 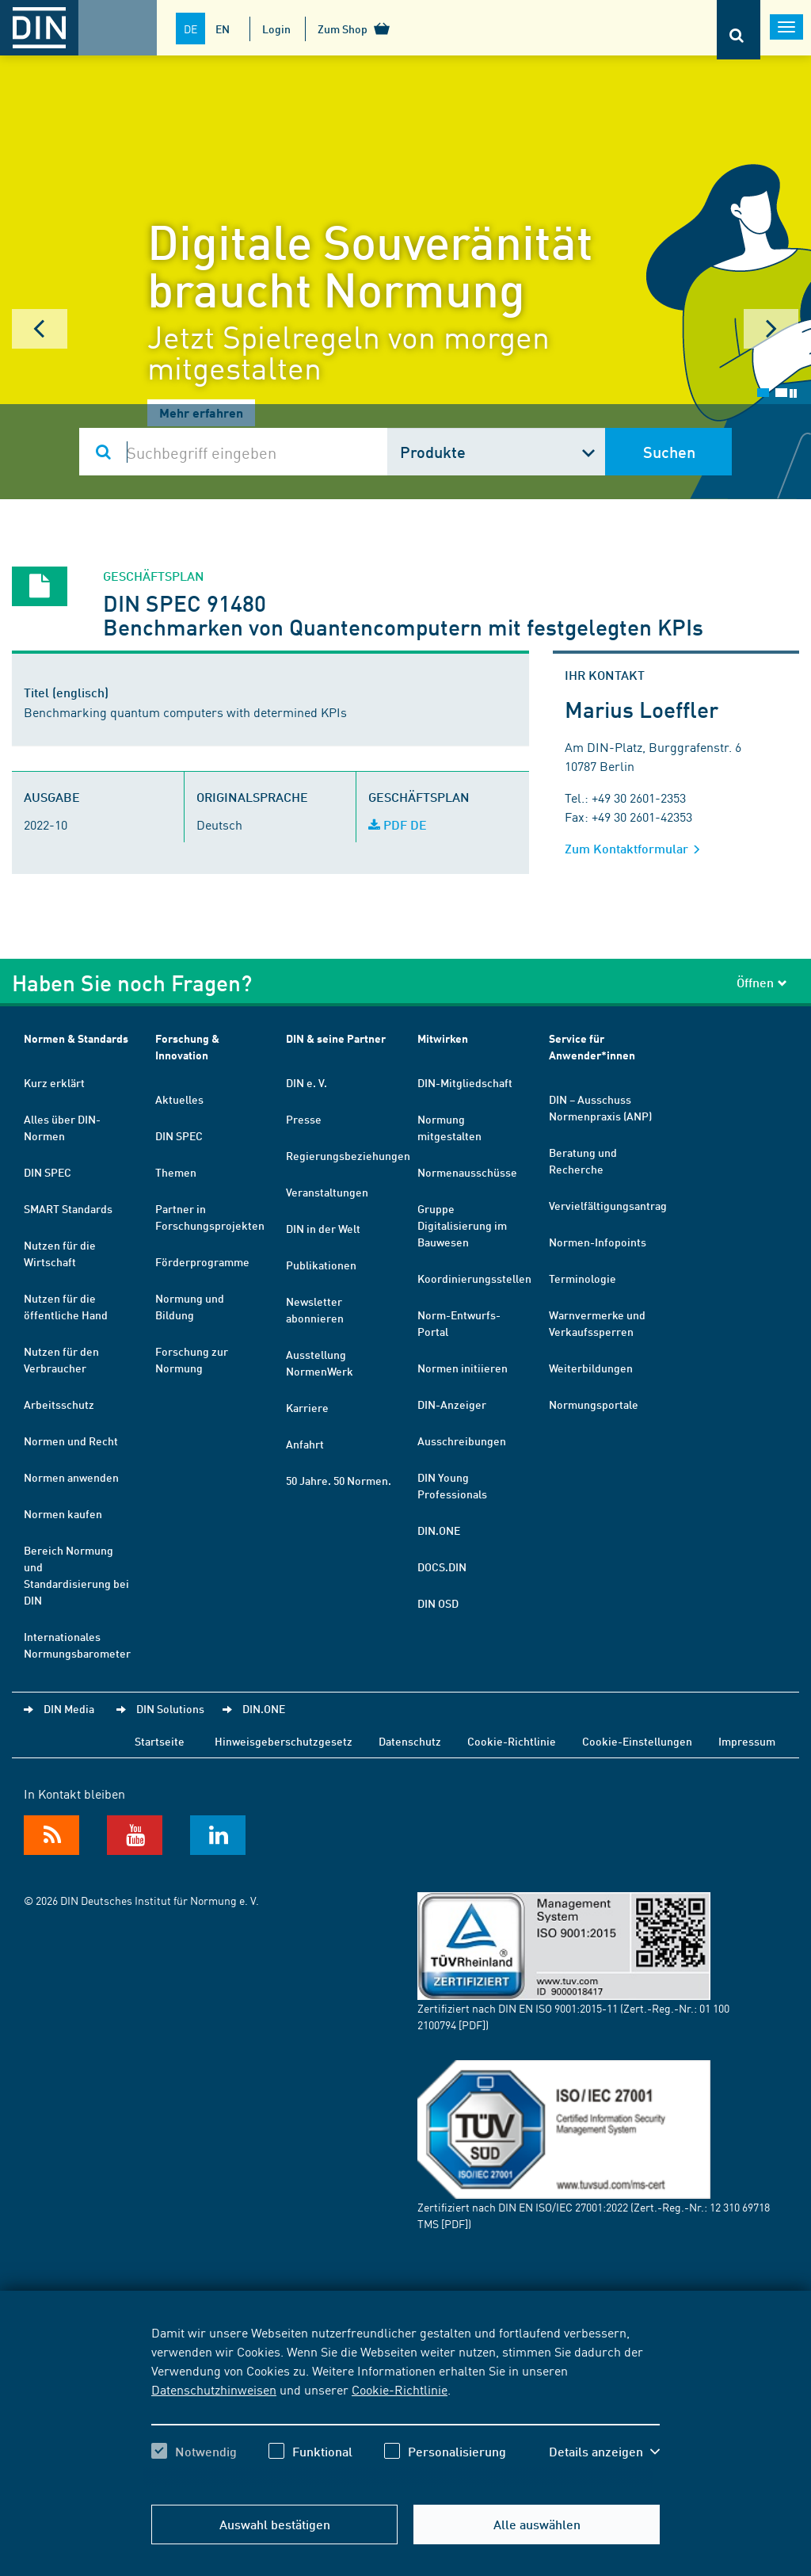 What do you see at coordinates (39, 329) in the screenshot?
I see `Prev` at bounding box center [39, 329].